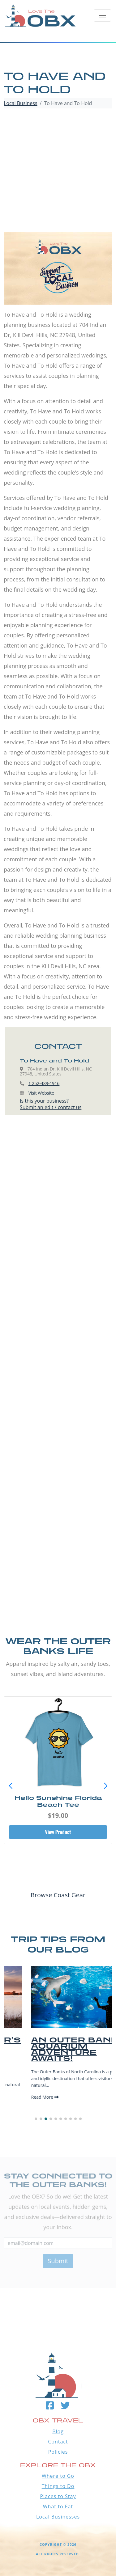  Describe the element at coordinates (58, 2451) in the screenshot. I see `Policies` at that location.